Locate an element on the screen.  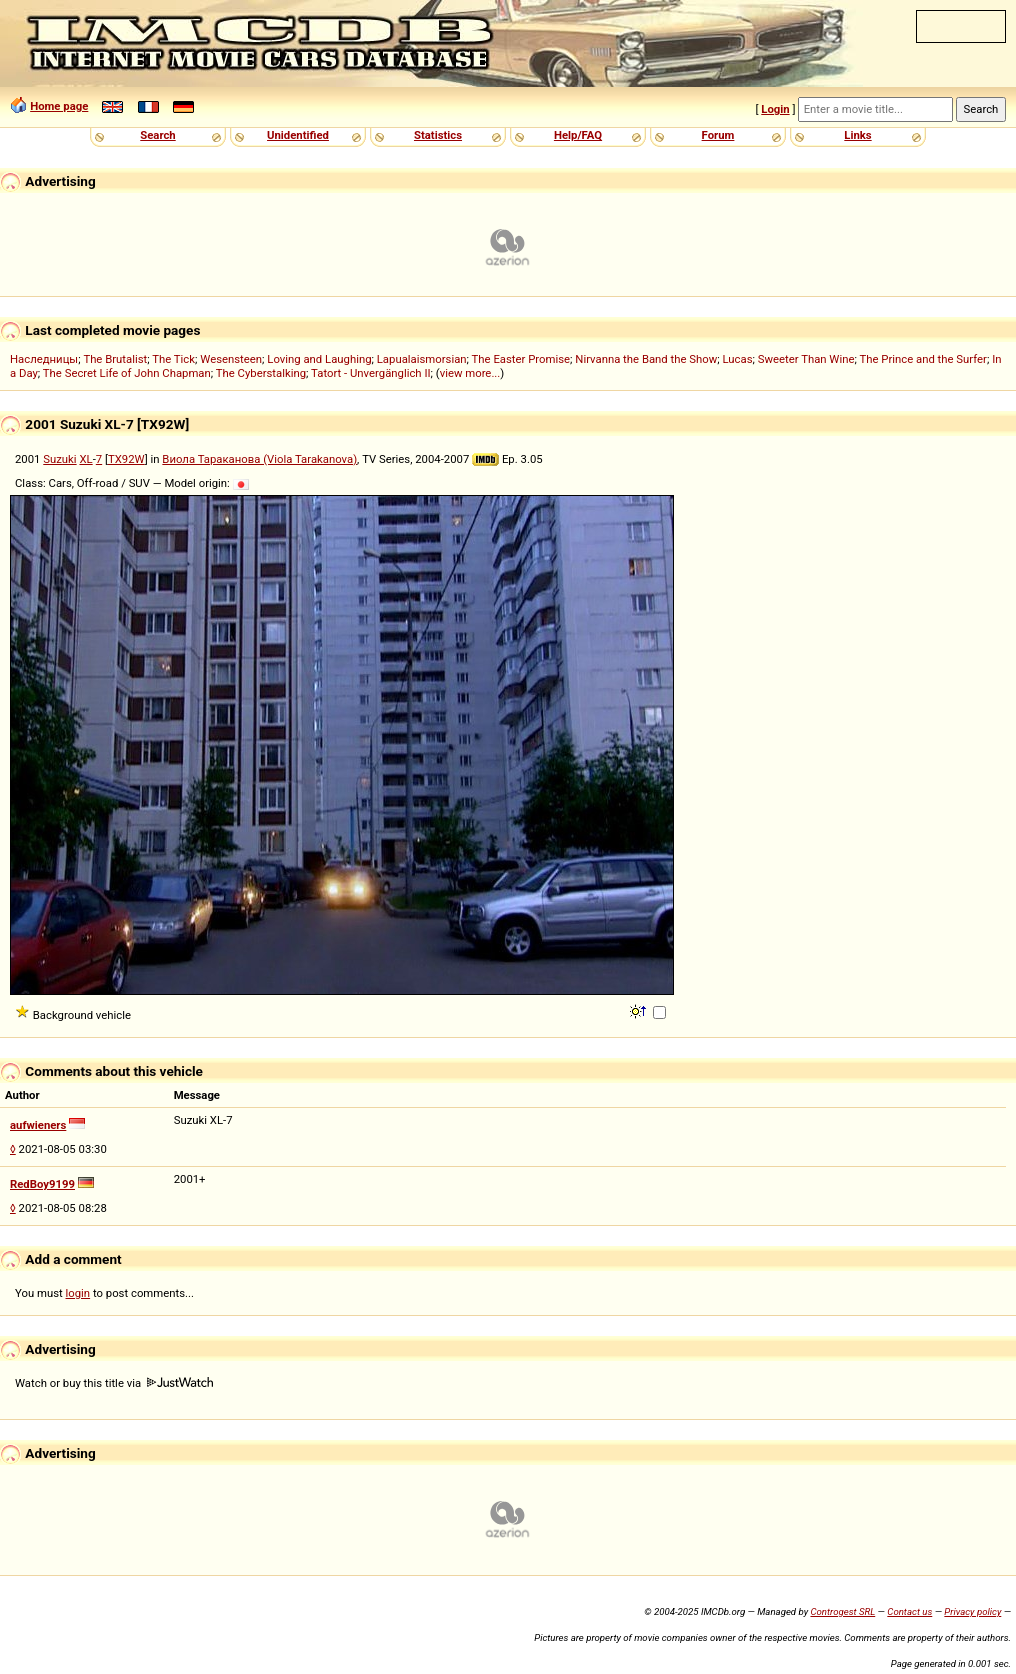
Privacy policy is located at coordinates (972, 1611).